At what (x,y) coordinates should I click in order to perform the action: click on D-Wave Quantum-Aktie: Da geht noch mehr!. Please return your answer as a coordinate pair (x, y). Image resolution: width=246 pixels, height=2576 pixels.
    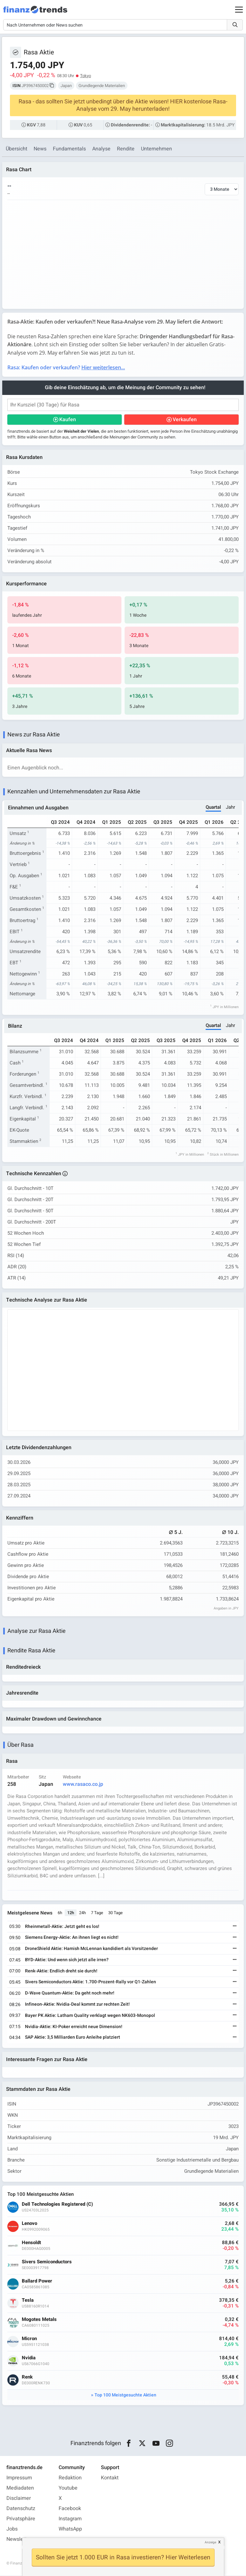
    Looking at the image, I should click on (69, 1993).